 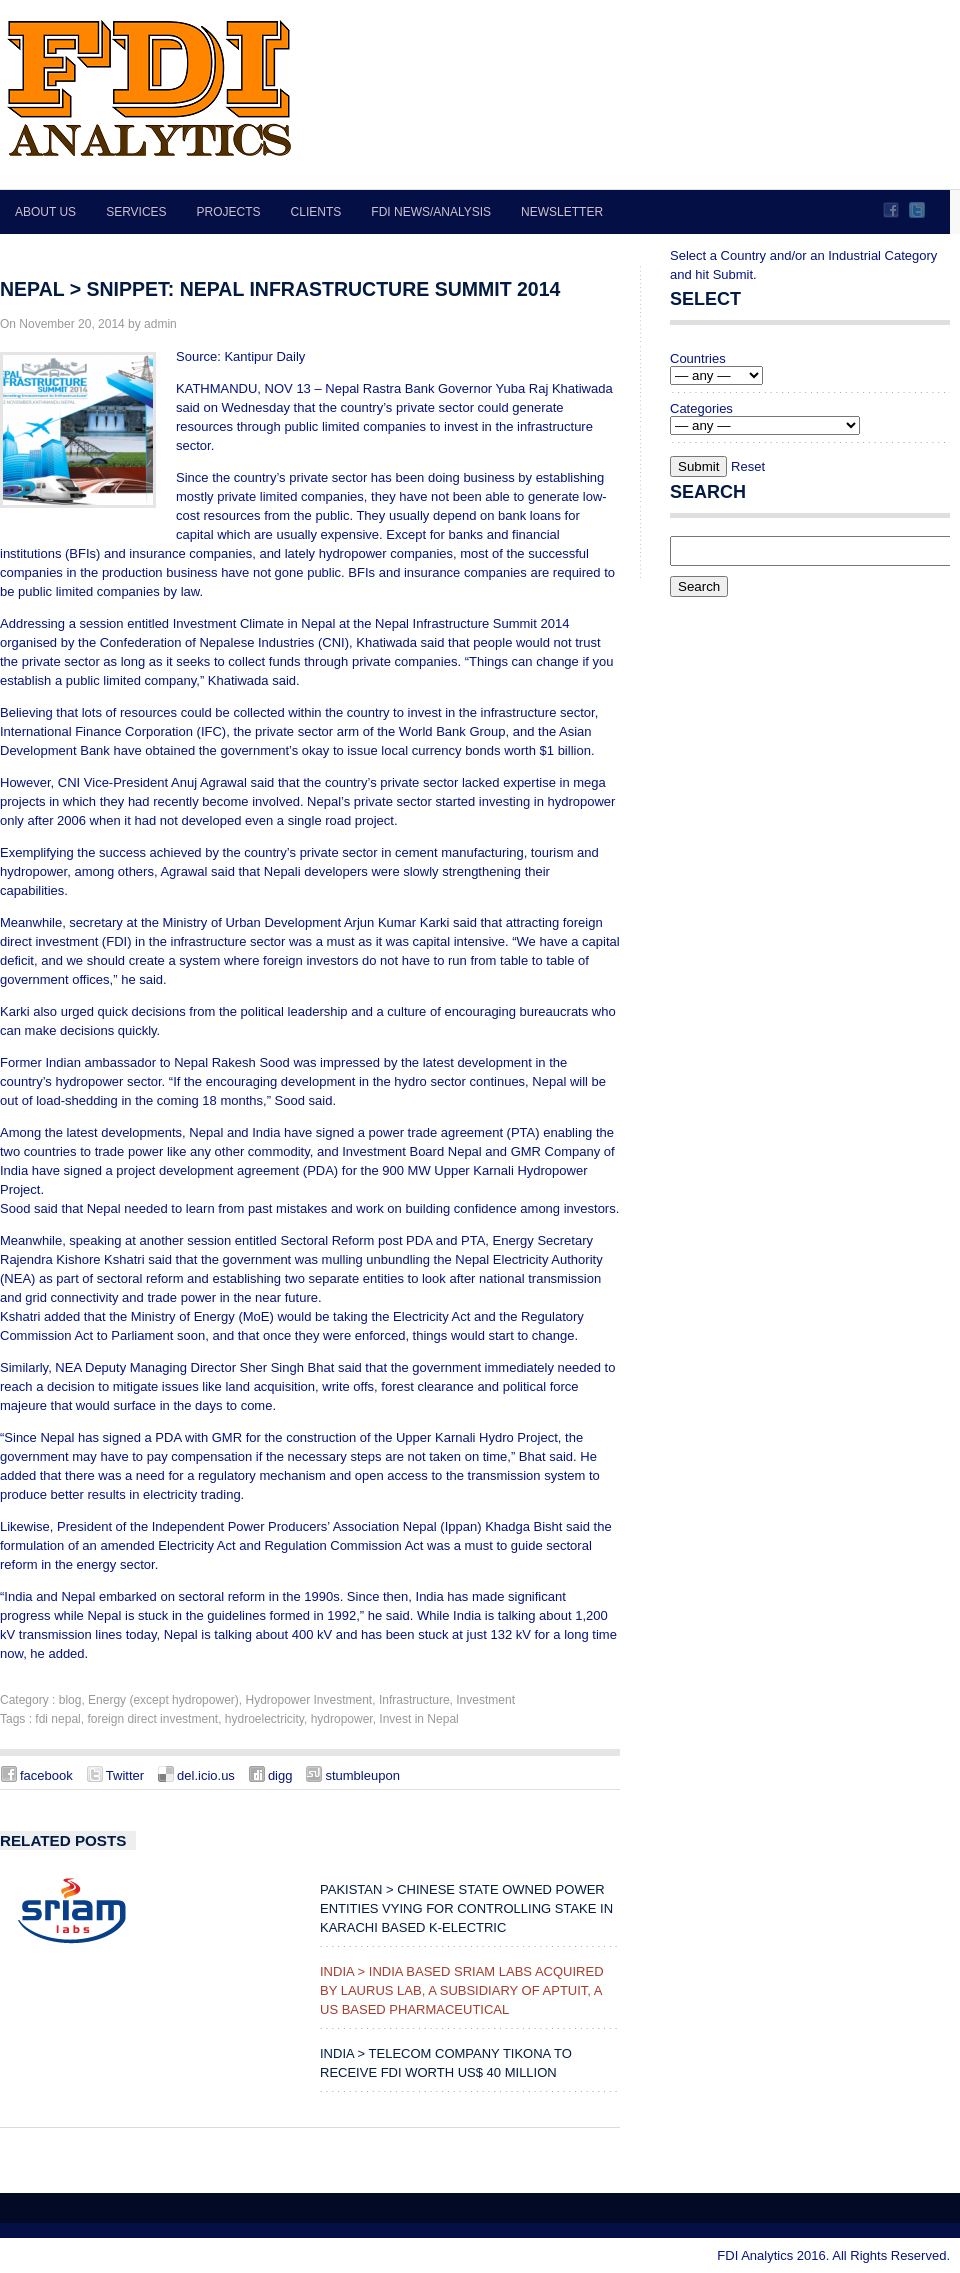 What do you see at coordinates (485, 1700) in the screenshot?
I see `Investment` at bounding box center [485, 1700].